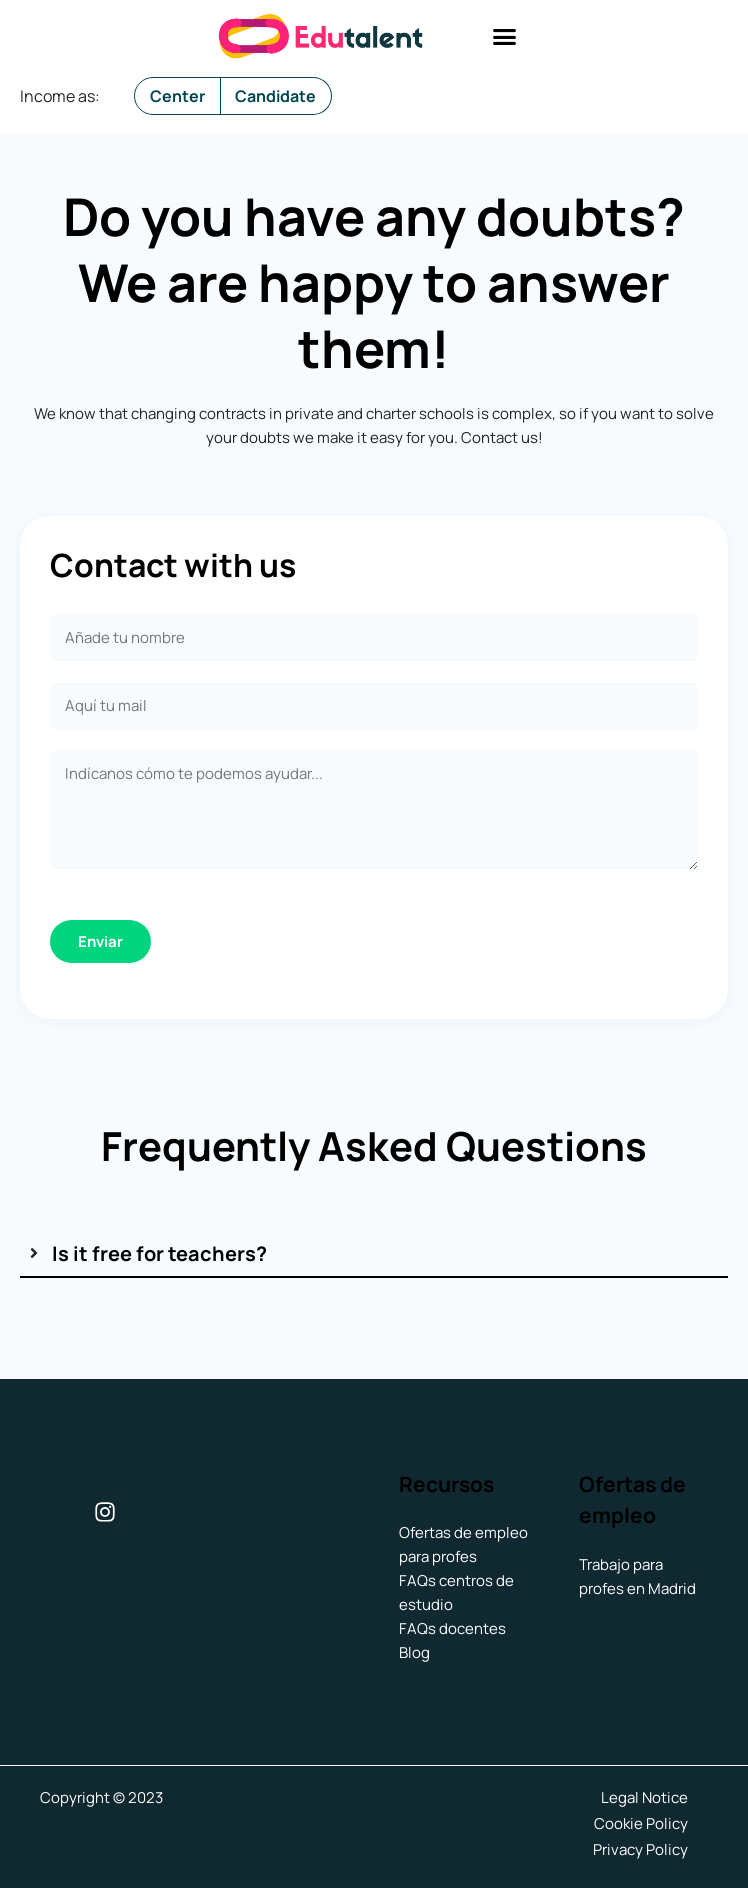  Describe the element at coordinates (414, 1652) in the screenshot. I see `Blog` at that location.